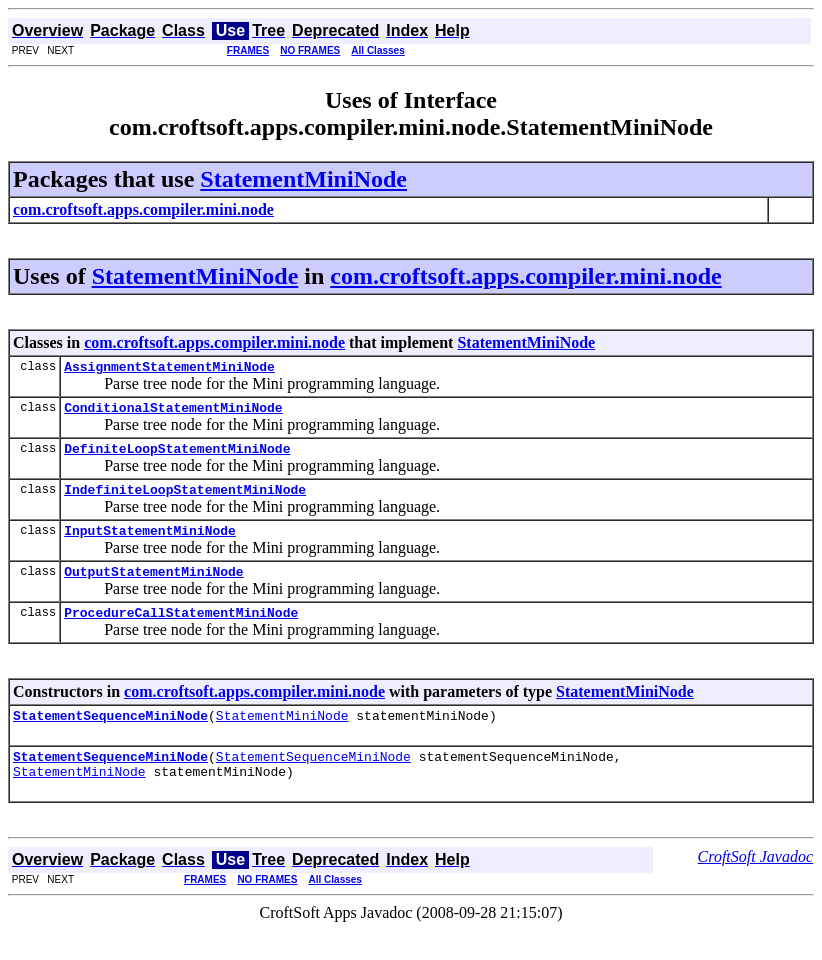  Describe the element at coordinates (153, 589) in the screenshot. I see `OutputStatementMiniNode` at that location.